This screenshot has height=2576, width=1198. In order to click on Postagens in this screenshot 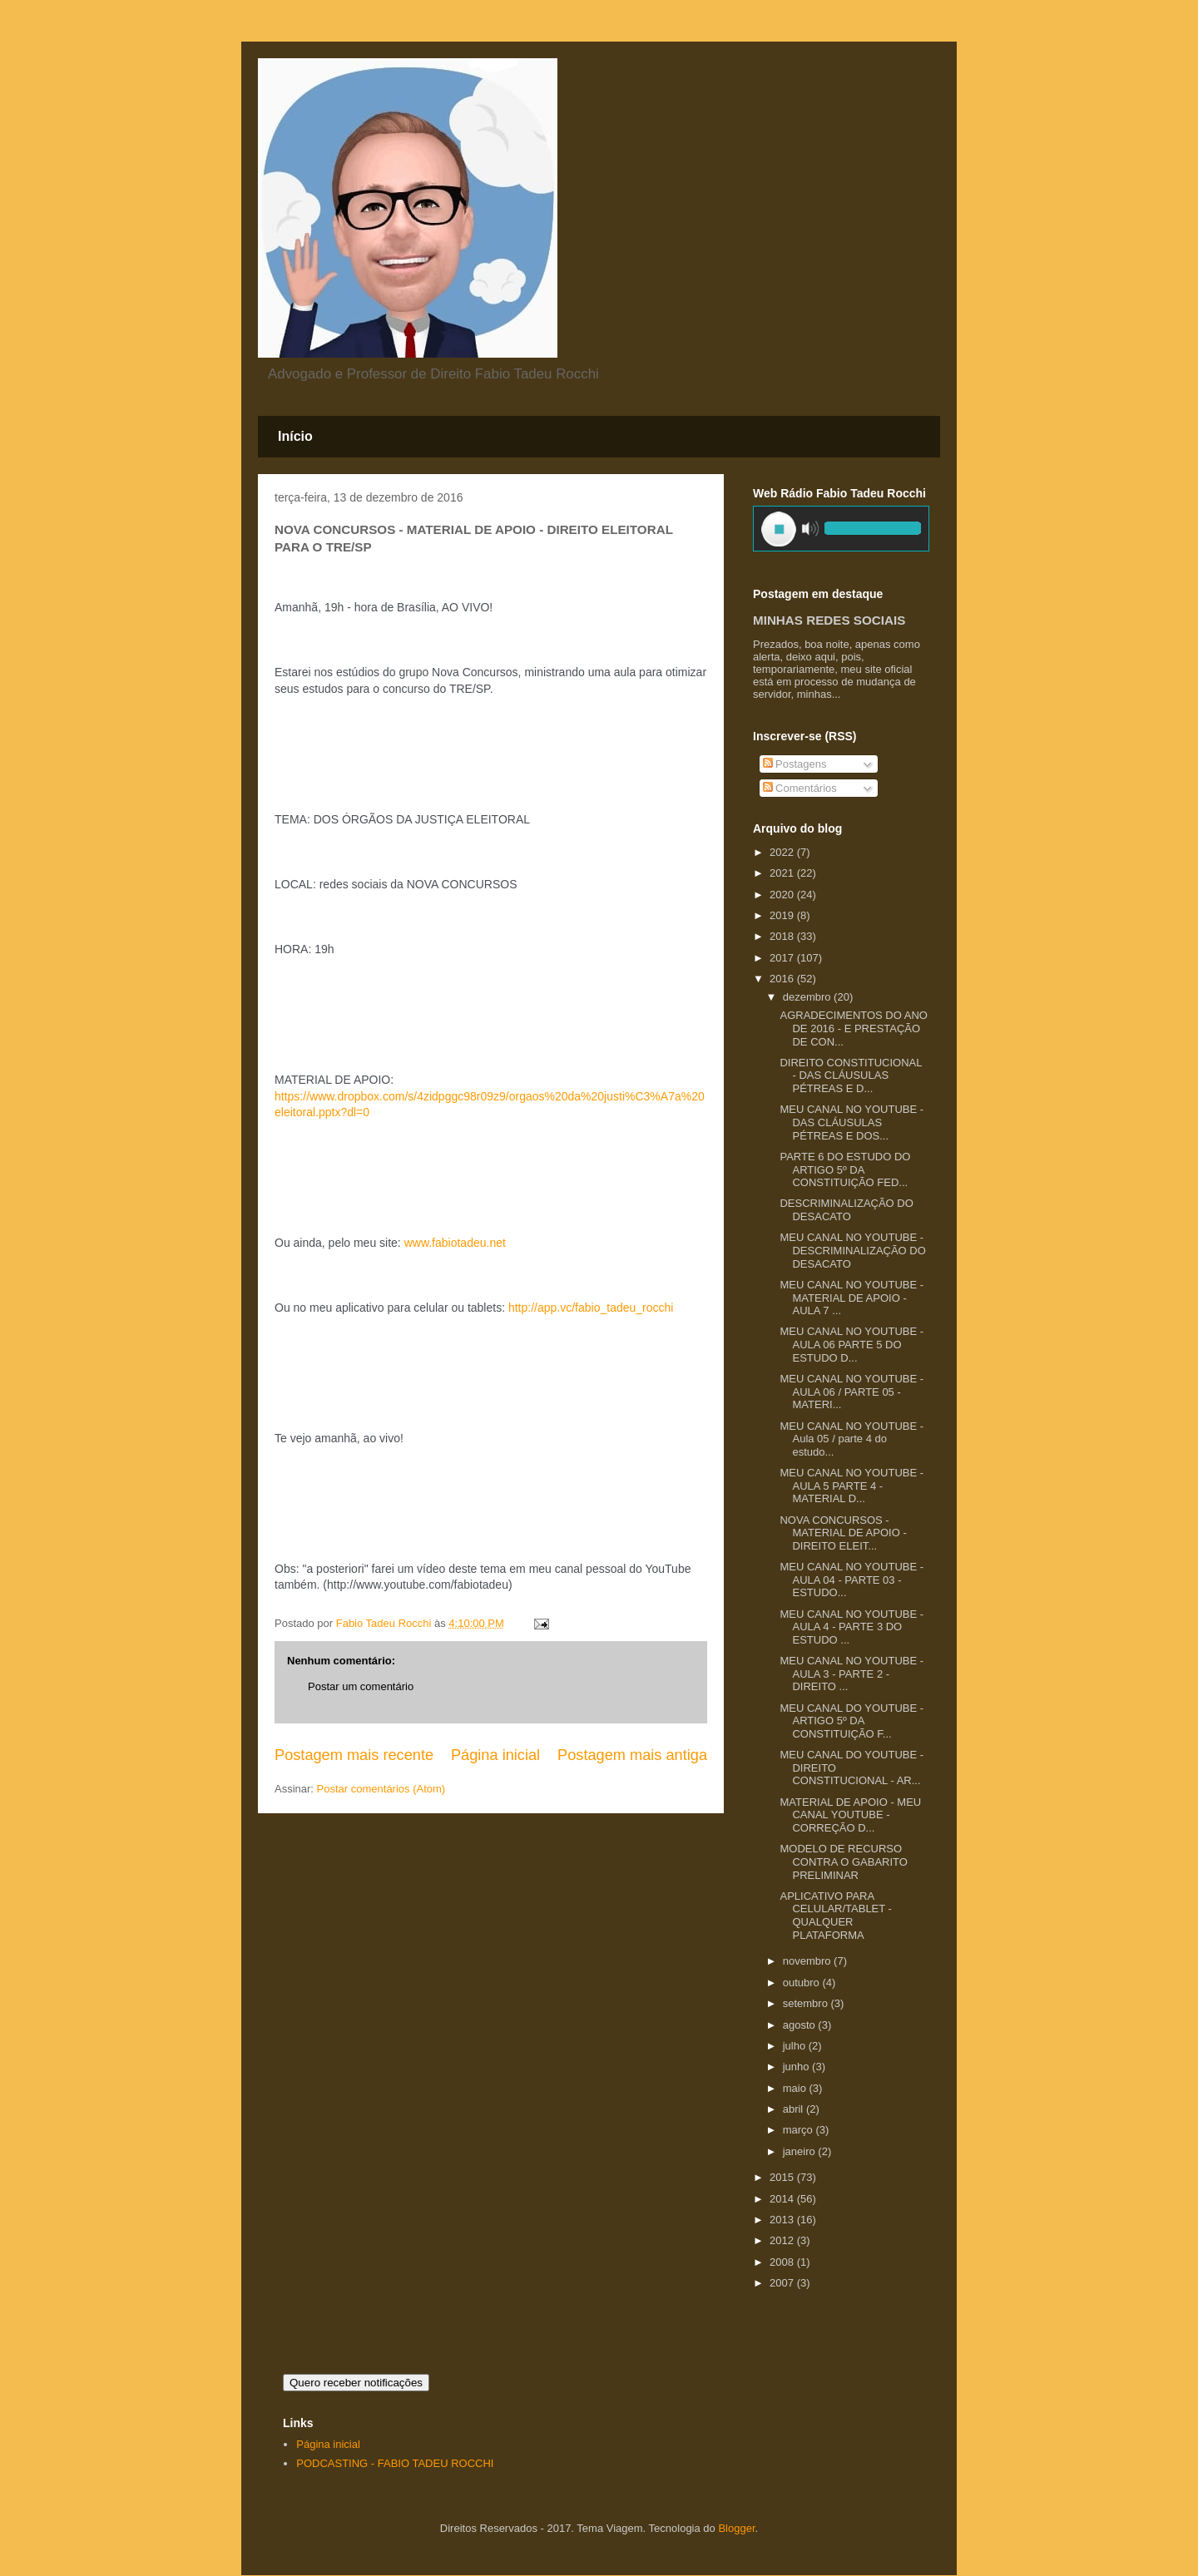, I will do `click(795, 764)`.